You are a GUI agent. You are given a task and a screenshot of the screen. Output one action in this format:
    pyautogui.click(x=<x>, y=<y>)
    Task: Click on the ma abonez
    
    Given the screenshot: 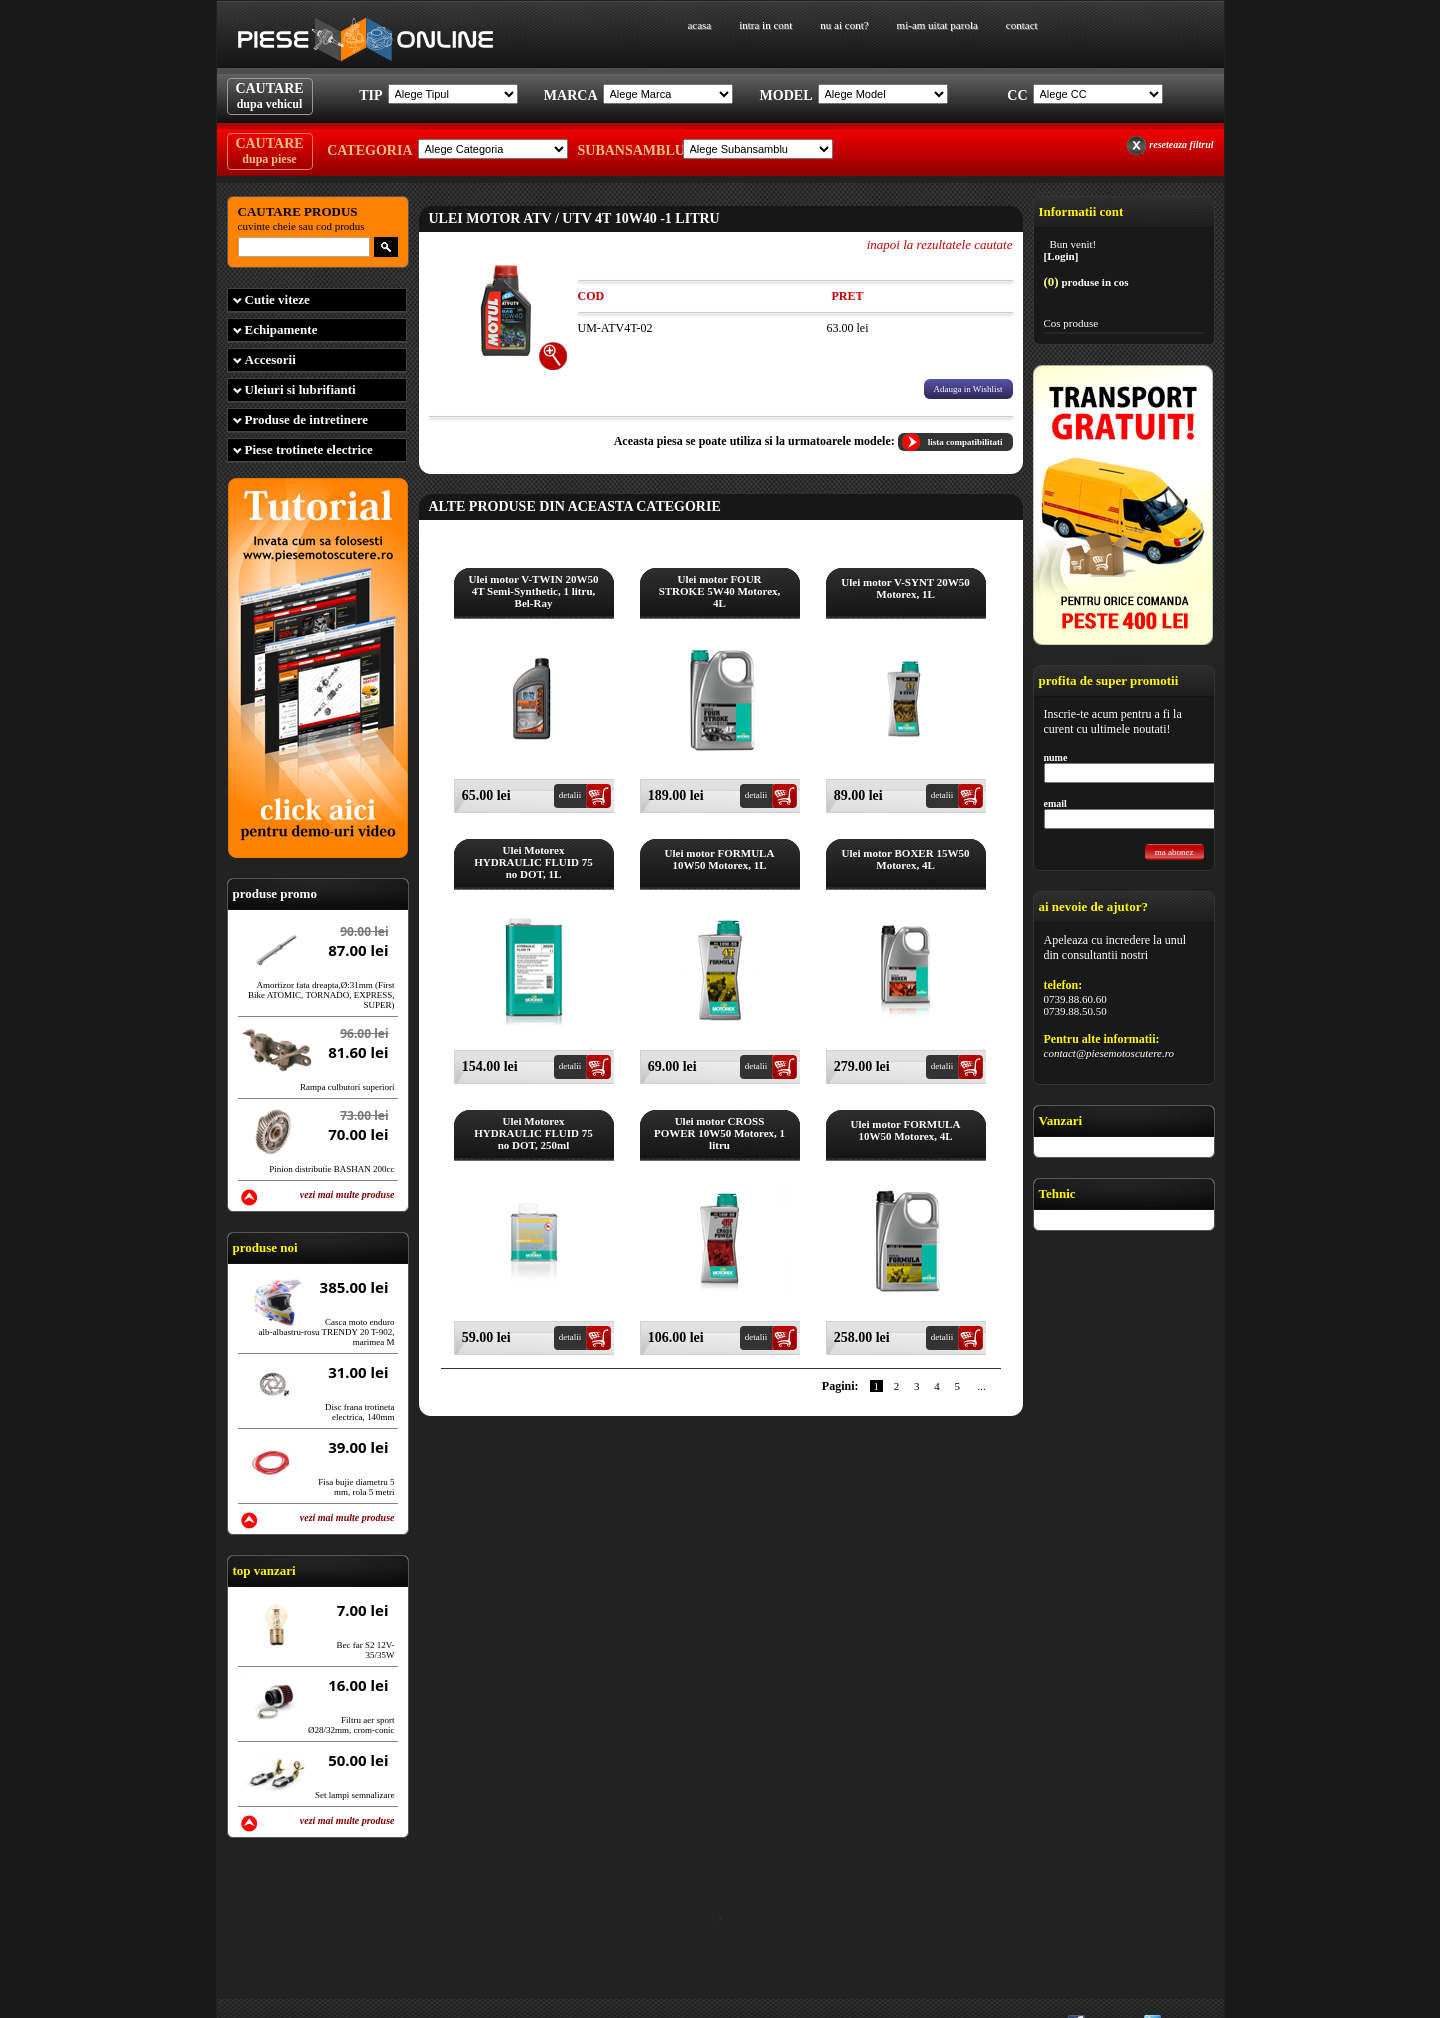 What is the action you would take?
    pyautogui.click(x=1174, y=852)
    